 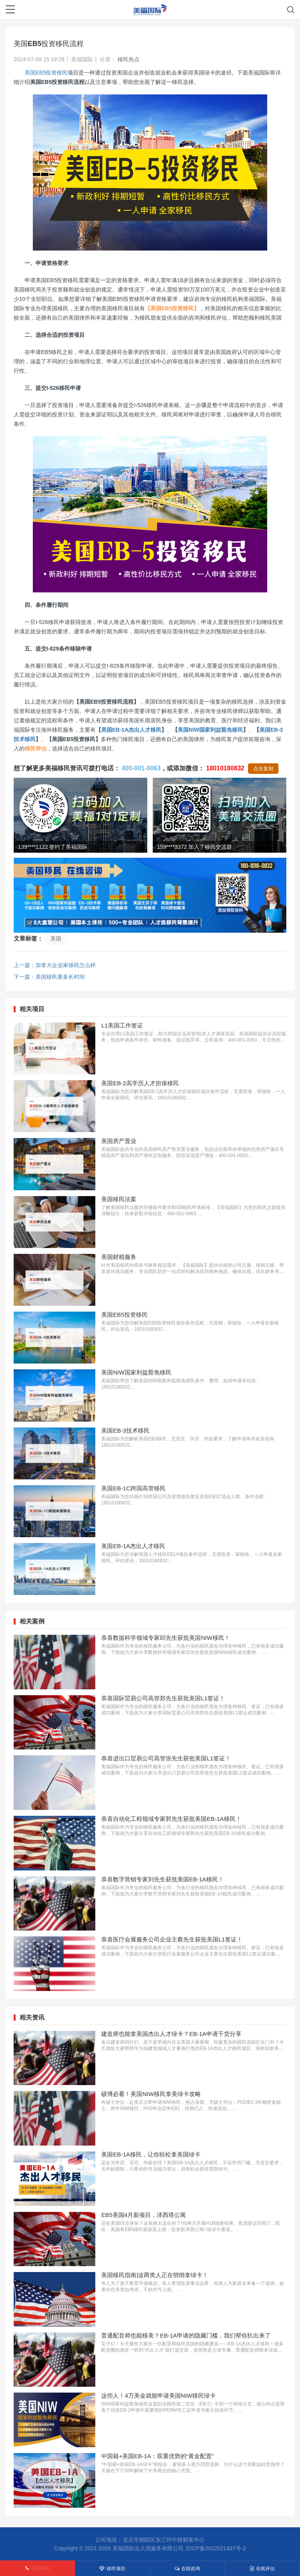 What do you see at coordinates (55, 938) in the screenshot?
I see `美国` at bounding box center [55, 938].